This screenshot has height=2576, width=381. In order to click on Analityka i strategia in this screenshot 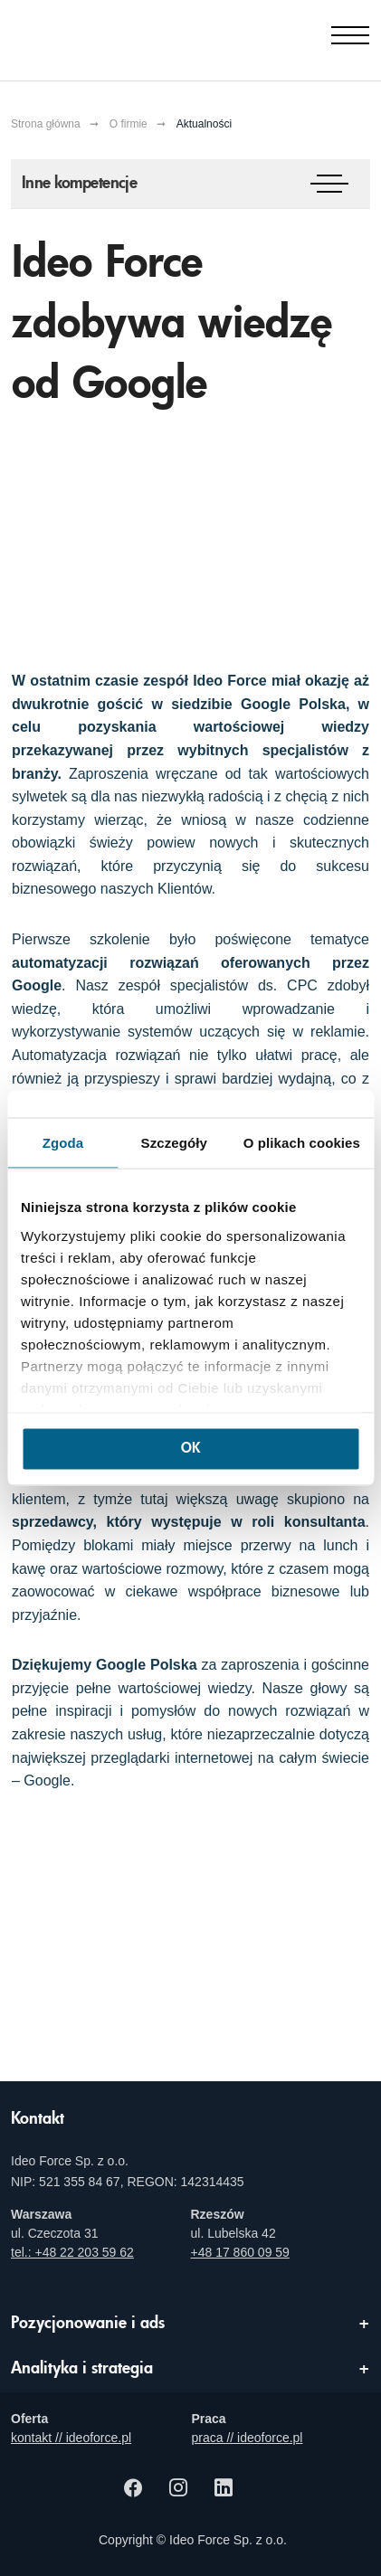, I will do `click(82, 2369)`.